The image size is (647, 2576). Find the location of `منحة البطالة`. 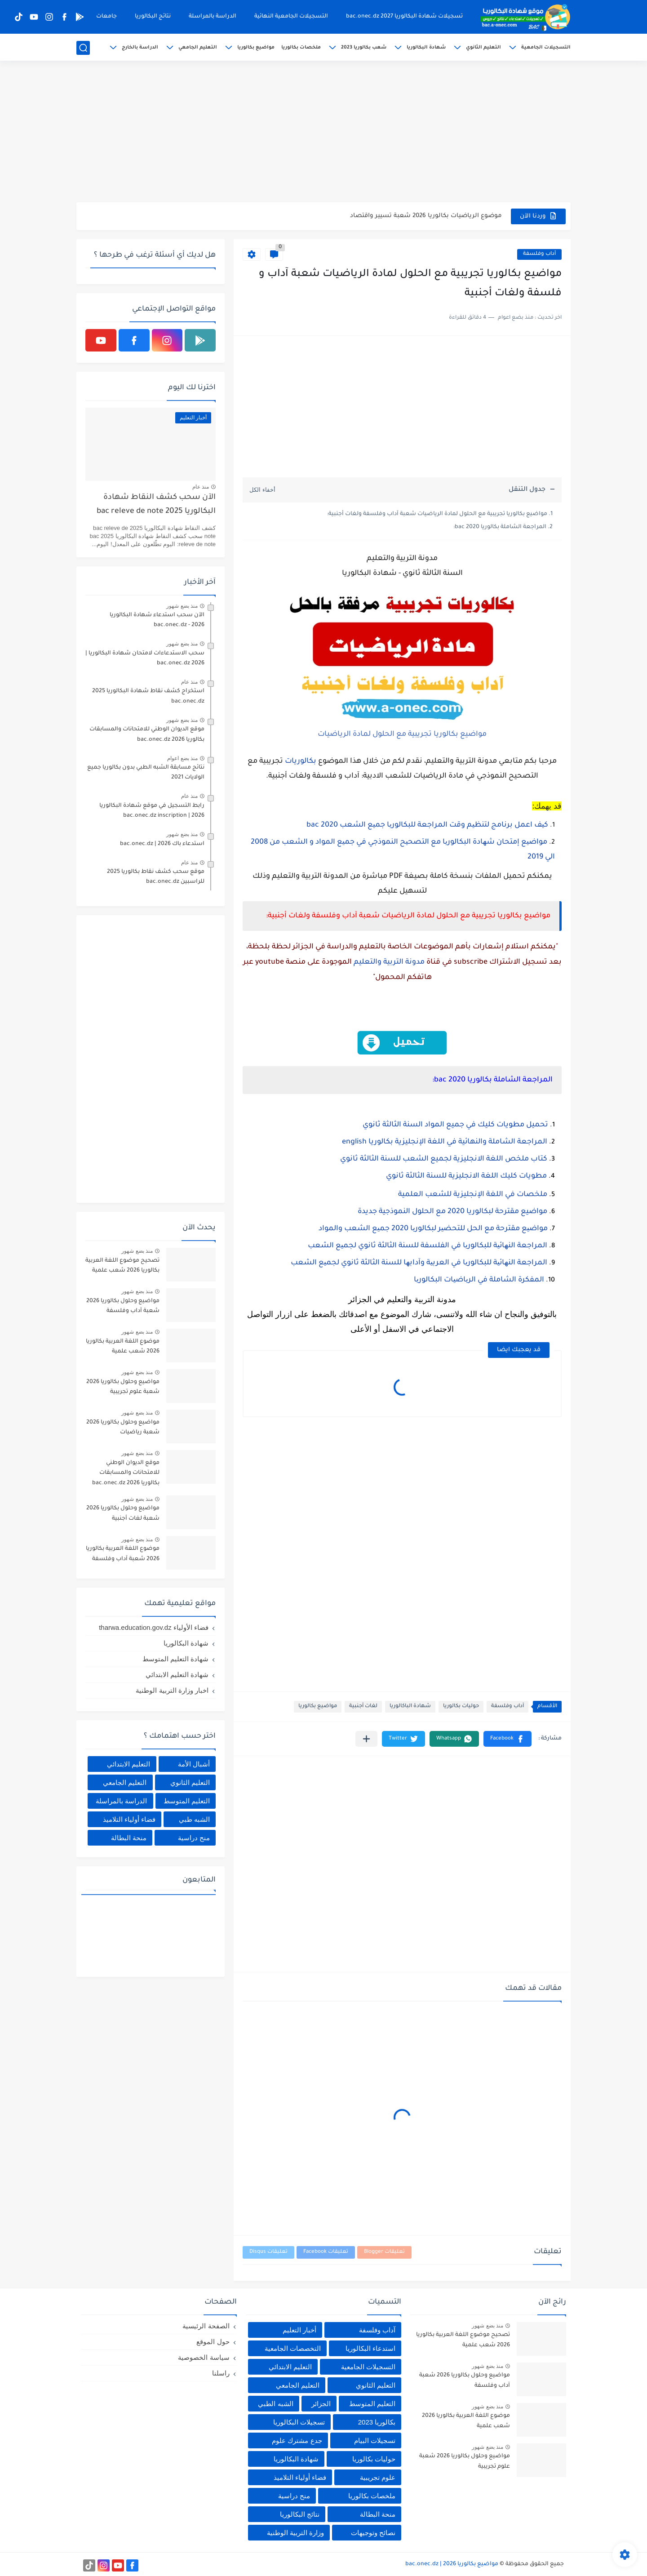

منحة البطالة is located at coordinates (128, 1838).